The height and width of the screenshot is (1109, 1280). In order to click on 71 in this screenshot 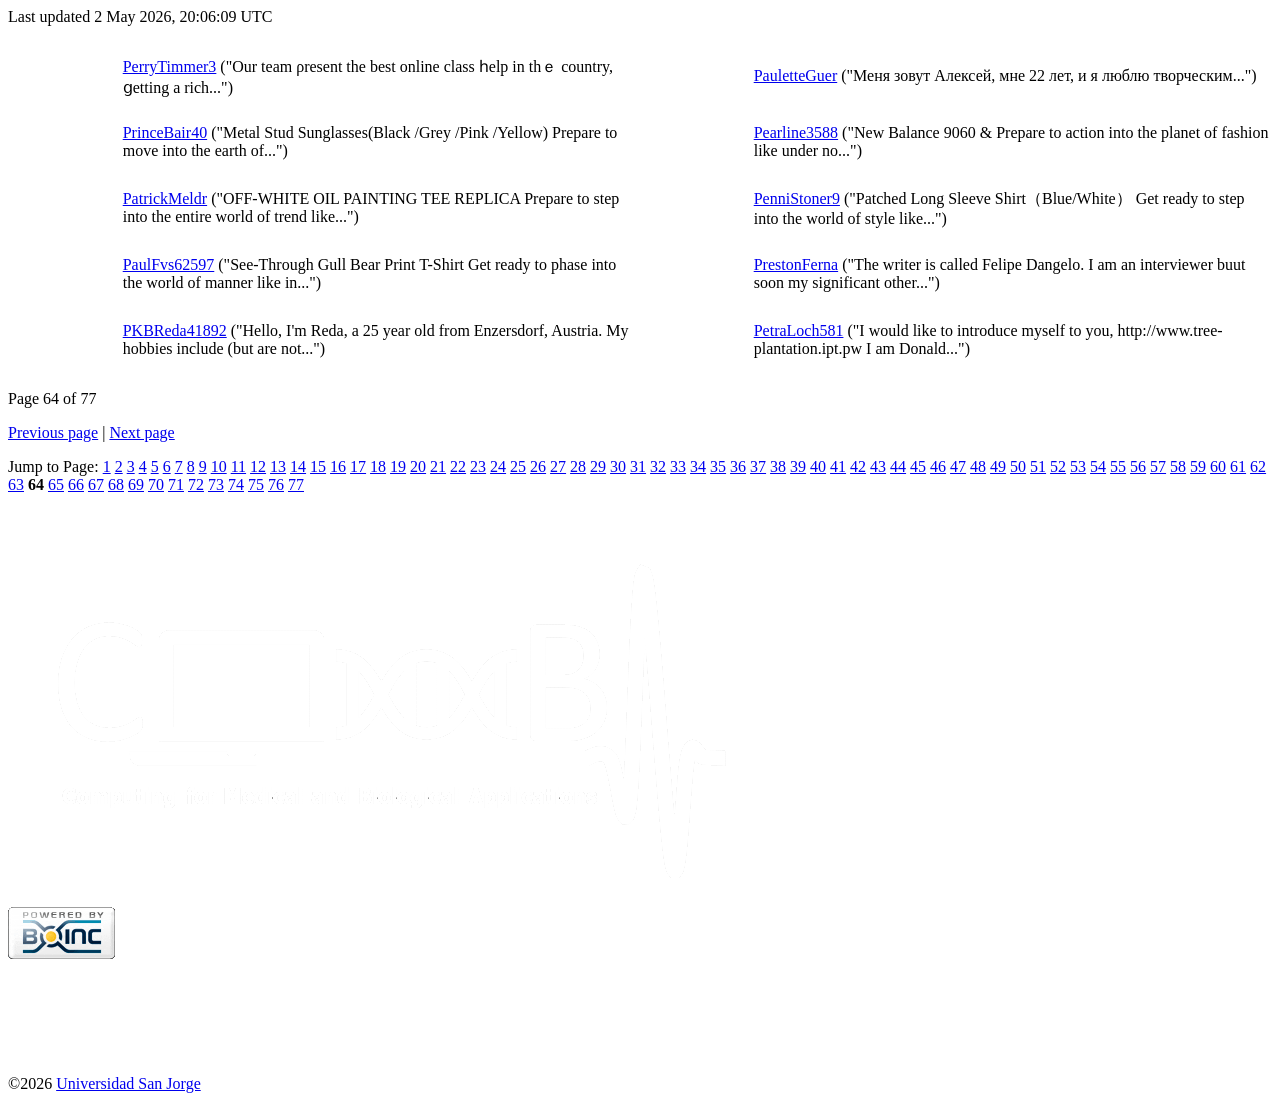, I will do `click(176, 484)`.